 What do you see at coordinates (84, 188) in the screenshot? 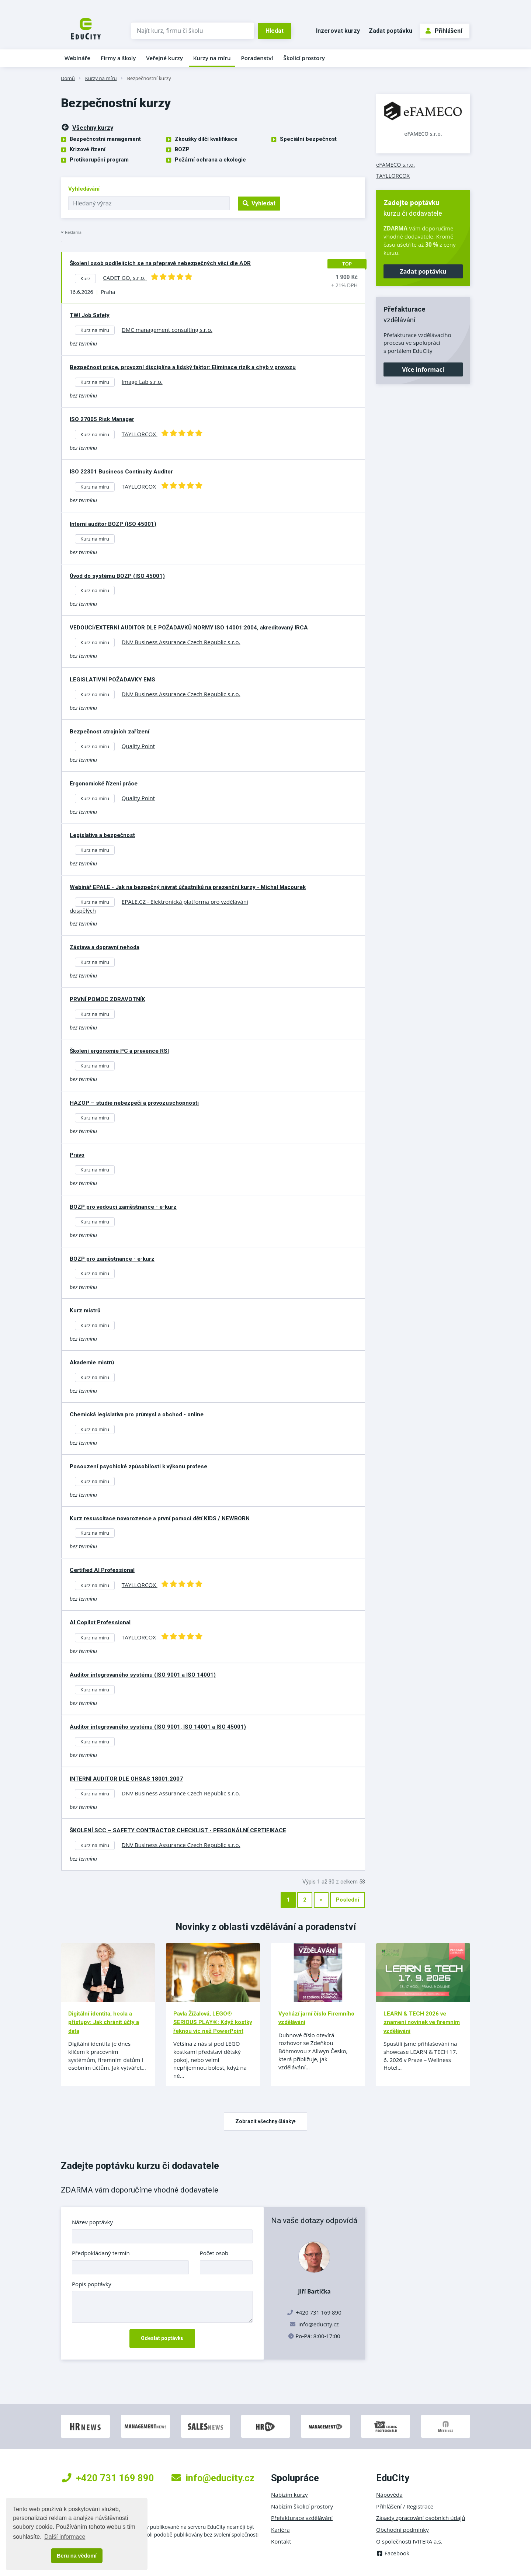
I see `Vyhledávání` at bounding box center [84, 188].